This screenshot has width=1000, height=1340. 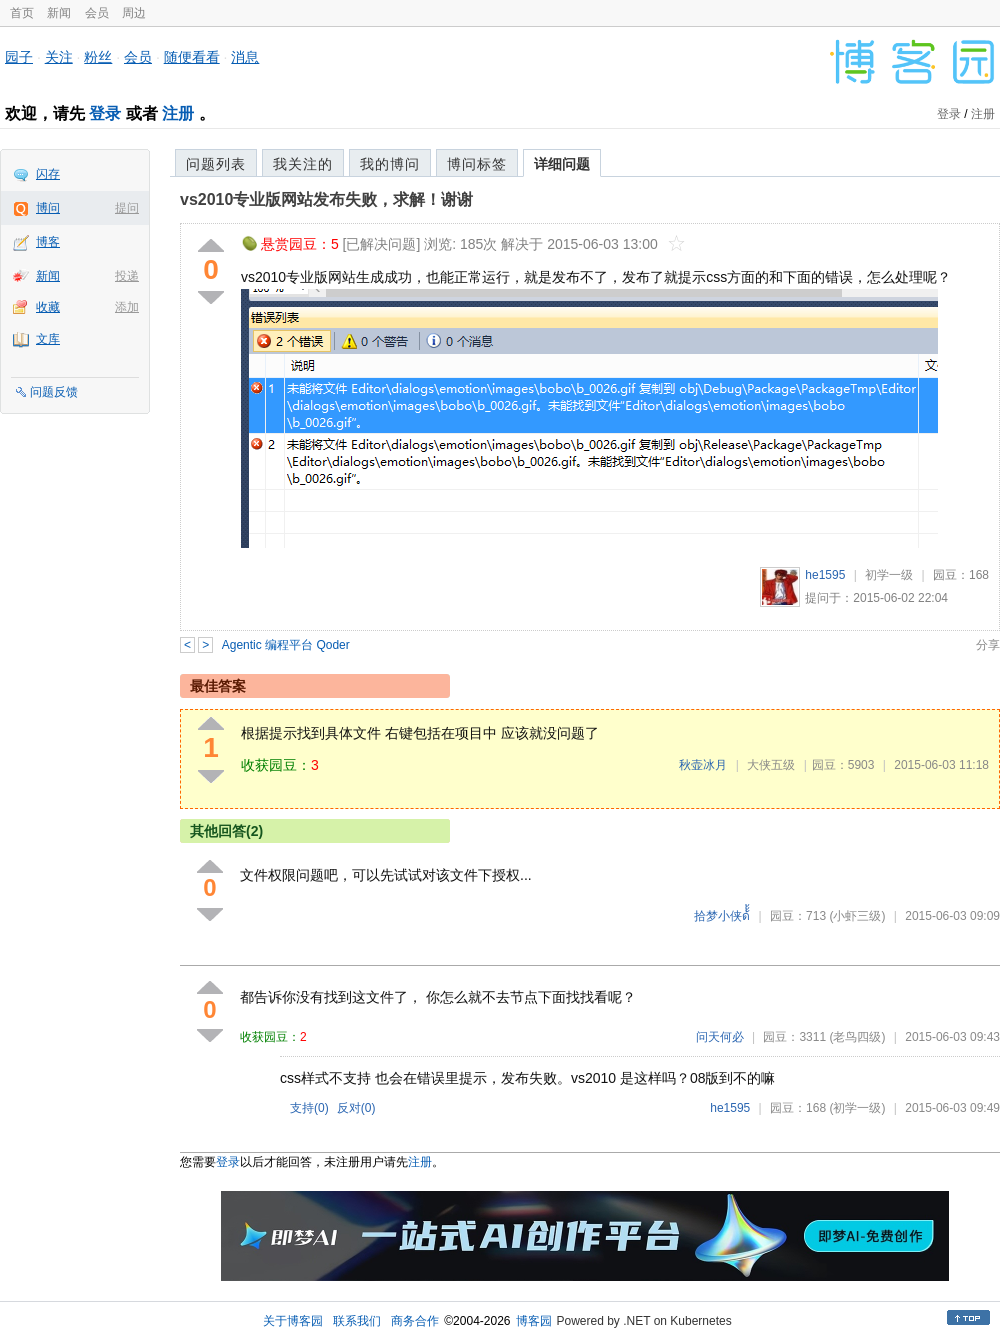 I want to click on 博客园, so click(x=534, y=1321).